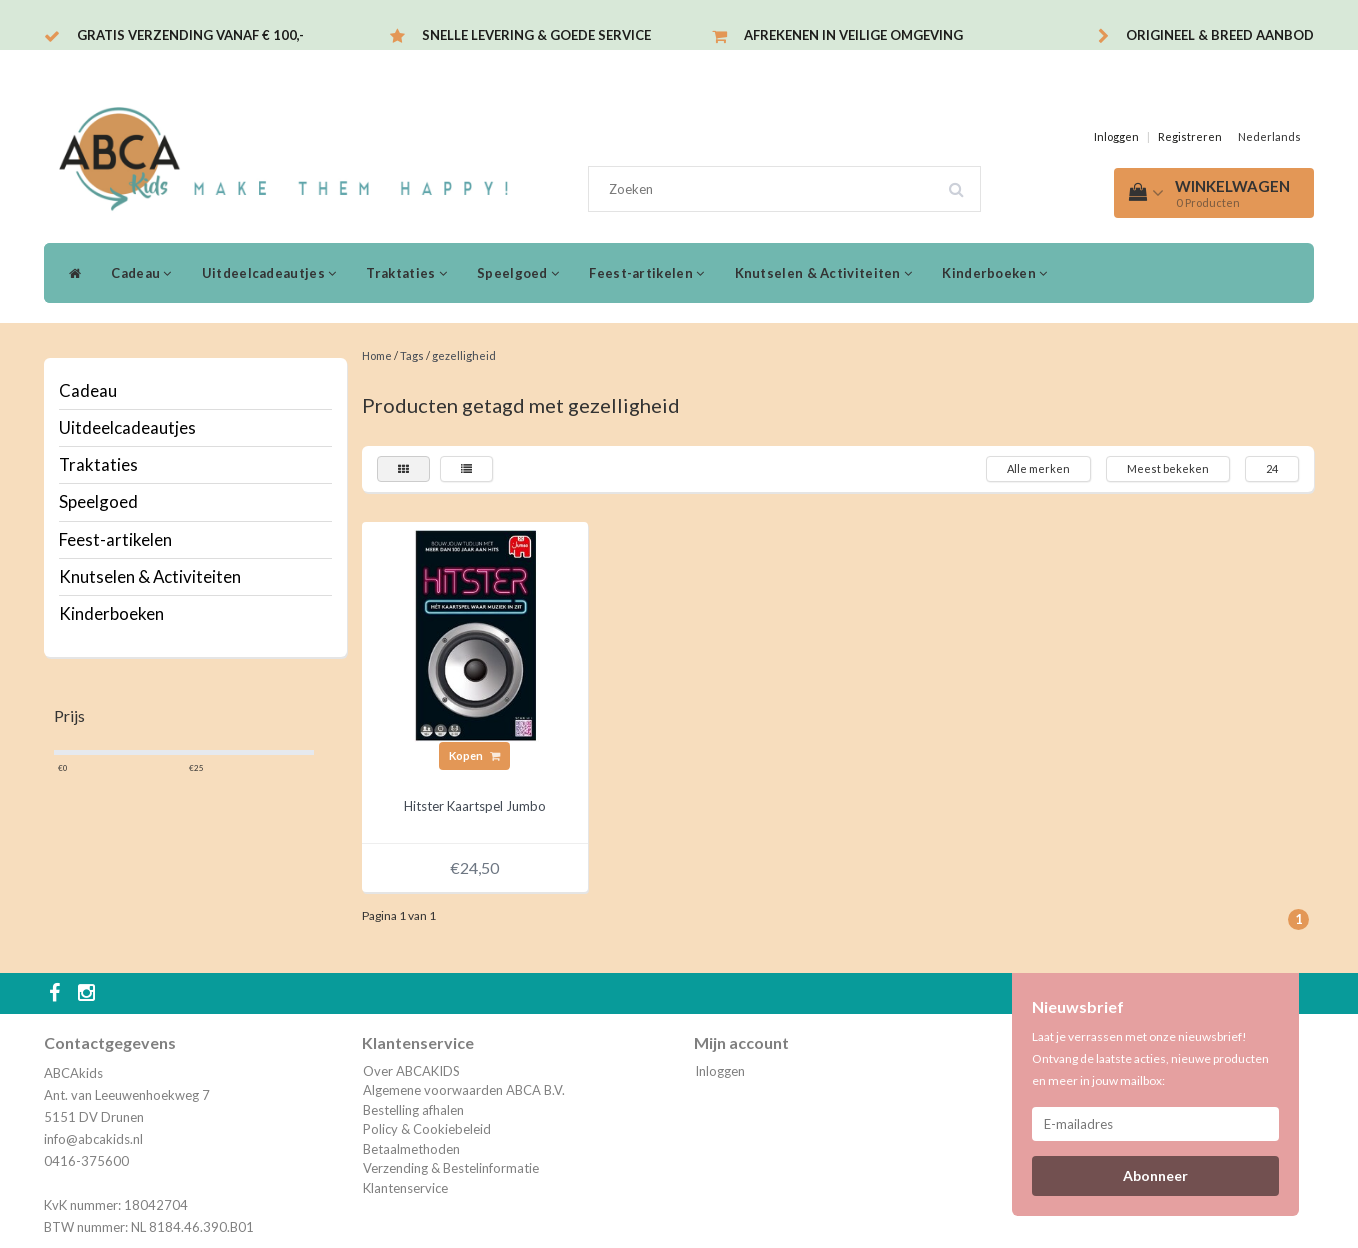 The height and width of the screenshot is (1248, 1358). What do you see at coordinates (427, 1129) in the screenshot?
I see `Policy & Cookiebeleid` at bounding box center [427, 1129].